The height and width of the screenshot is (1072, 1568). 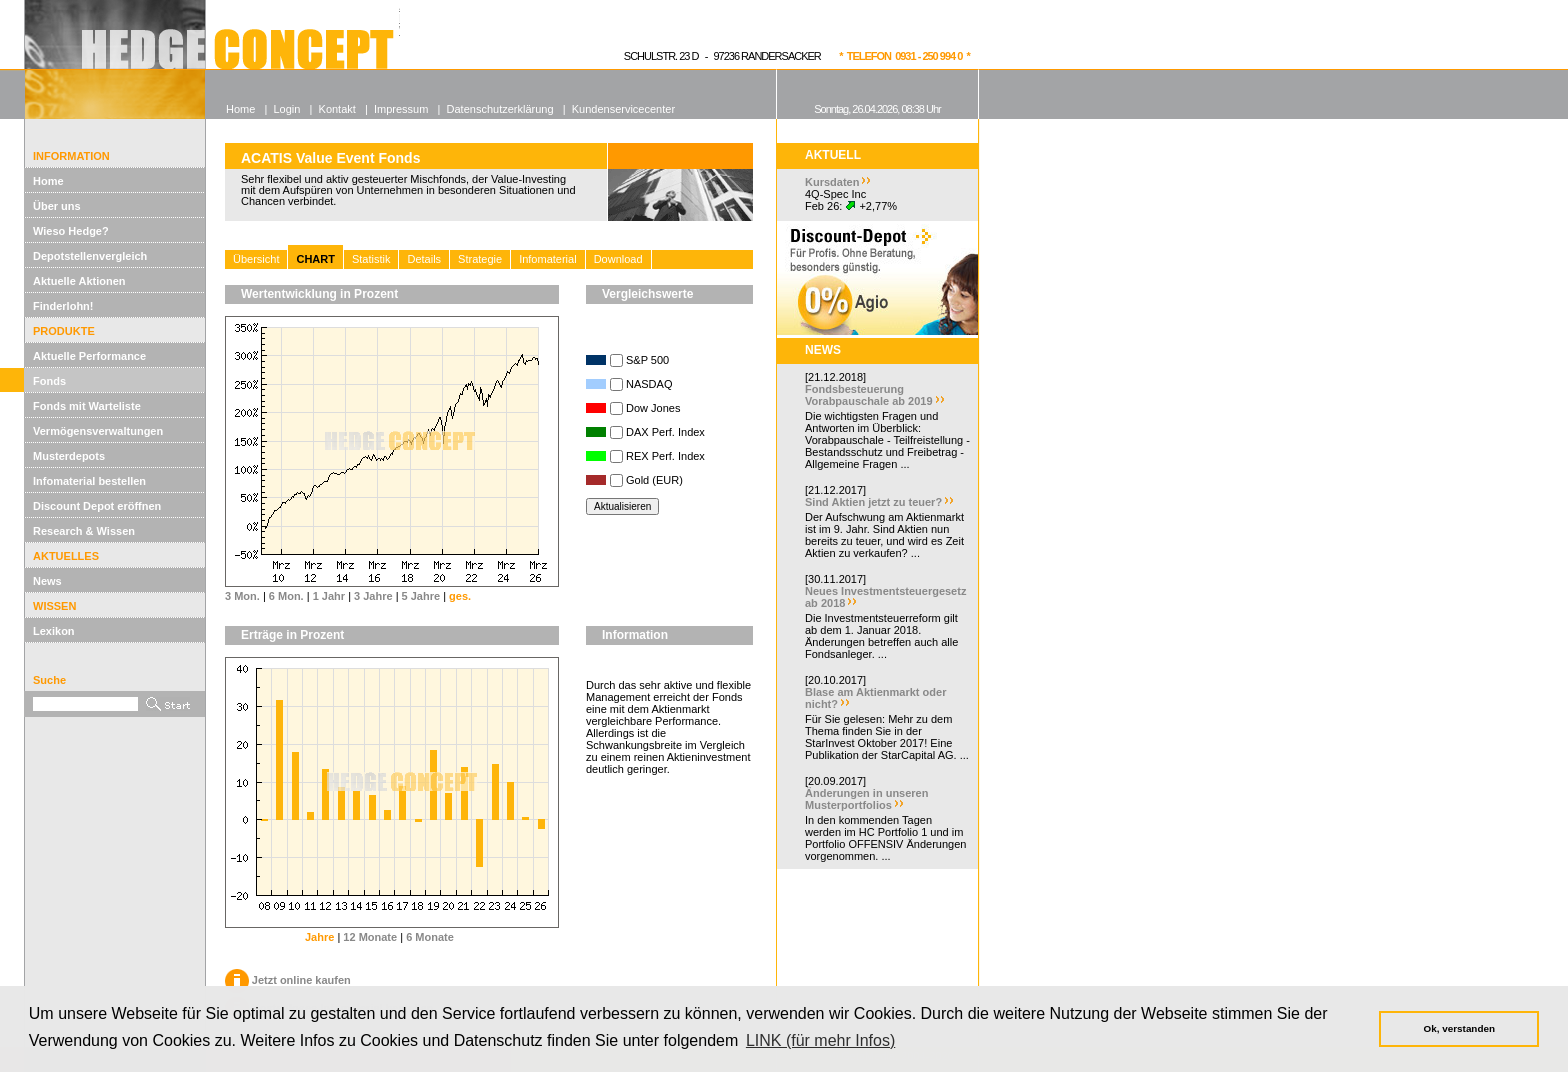 I want to click on CHART, so click(x=315, y=259).